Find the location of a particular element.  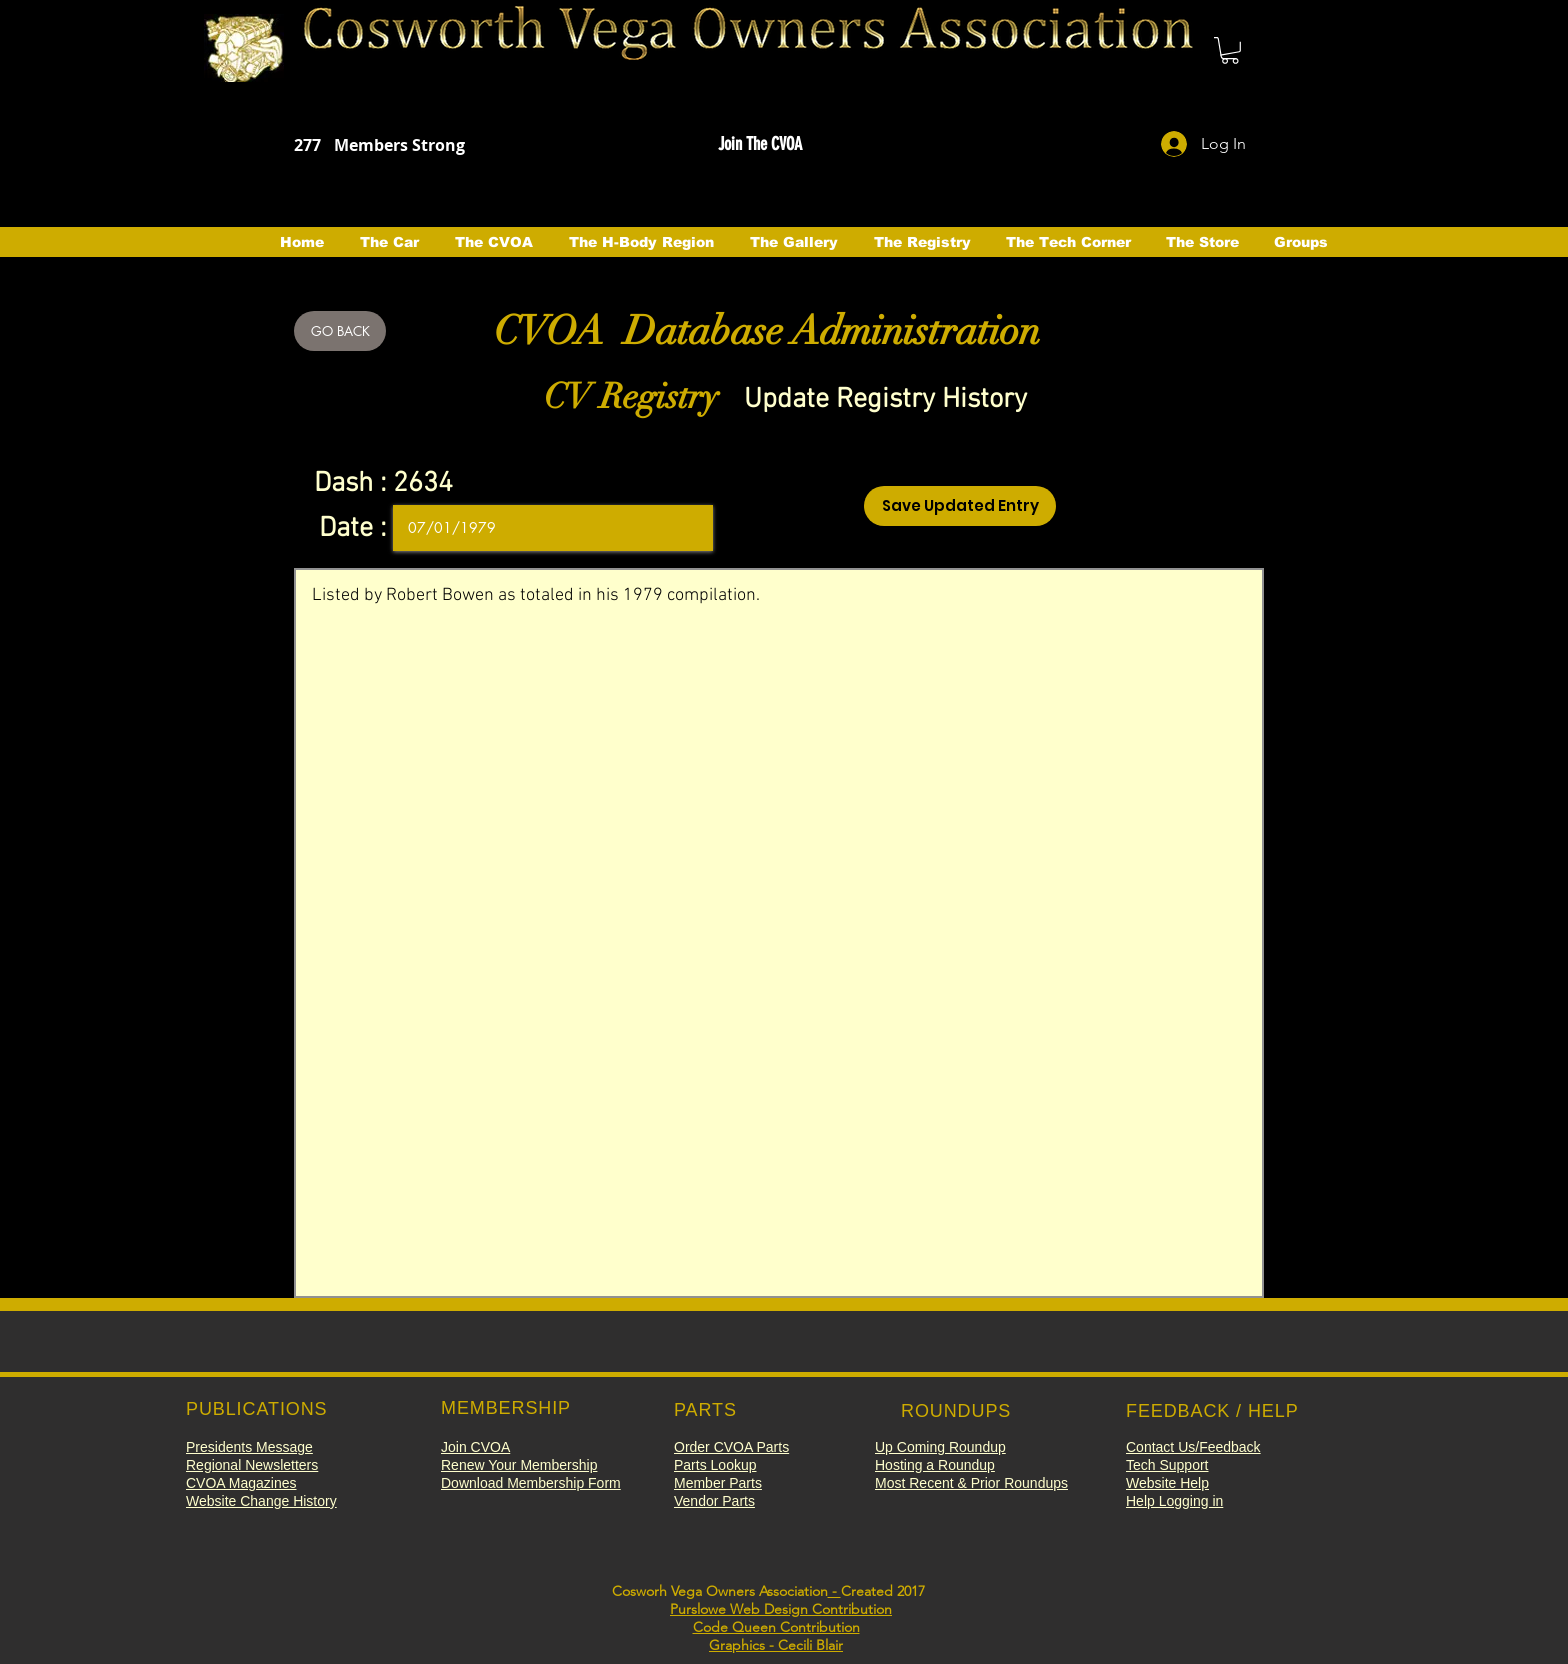

[Save Updated Entry] is located at coordinates (960, 506).